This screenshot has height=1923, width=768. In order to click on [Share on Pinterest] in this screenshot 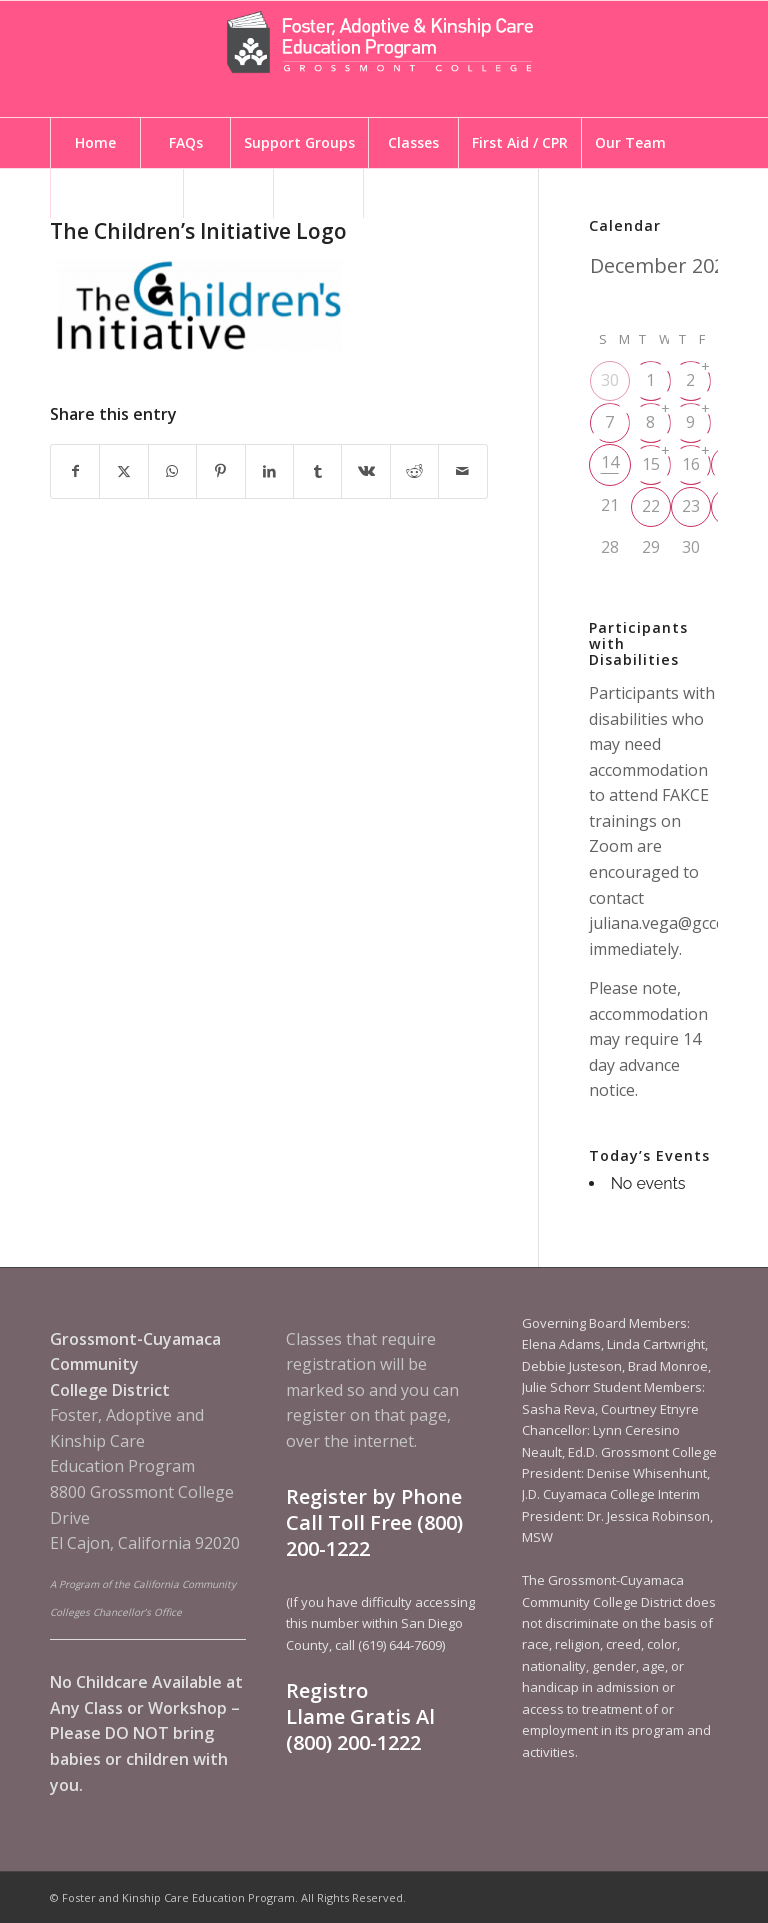, I will do `click(220, 471)`.